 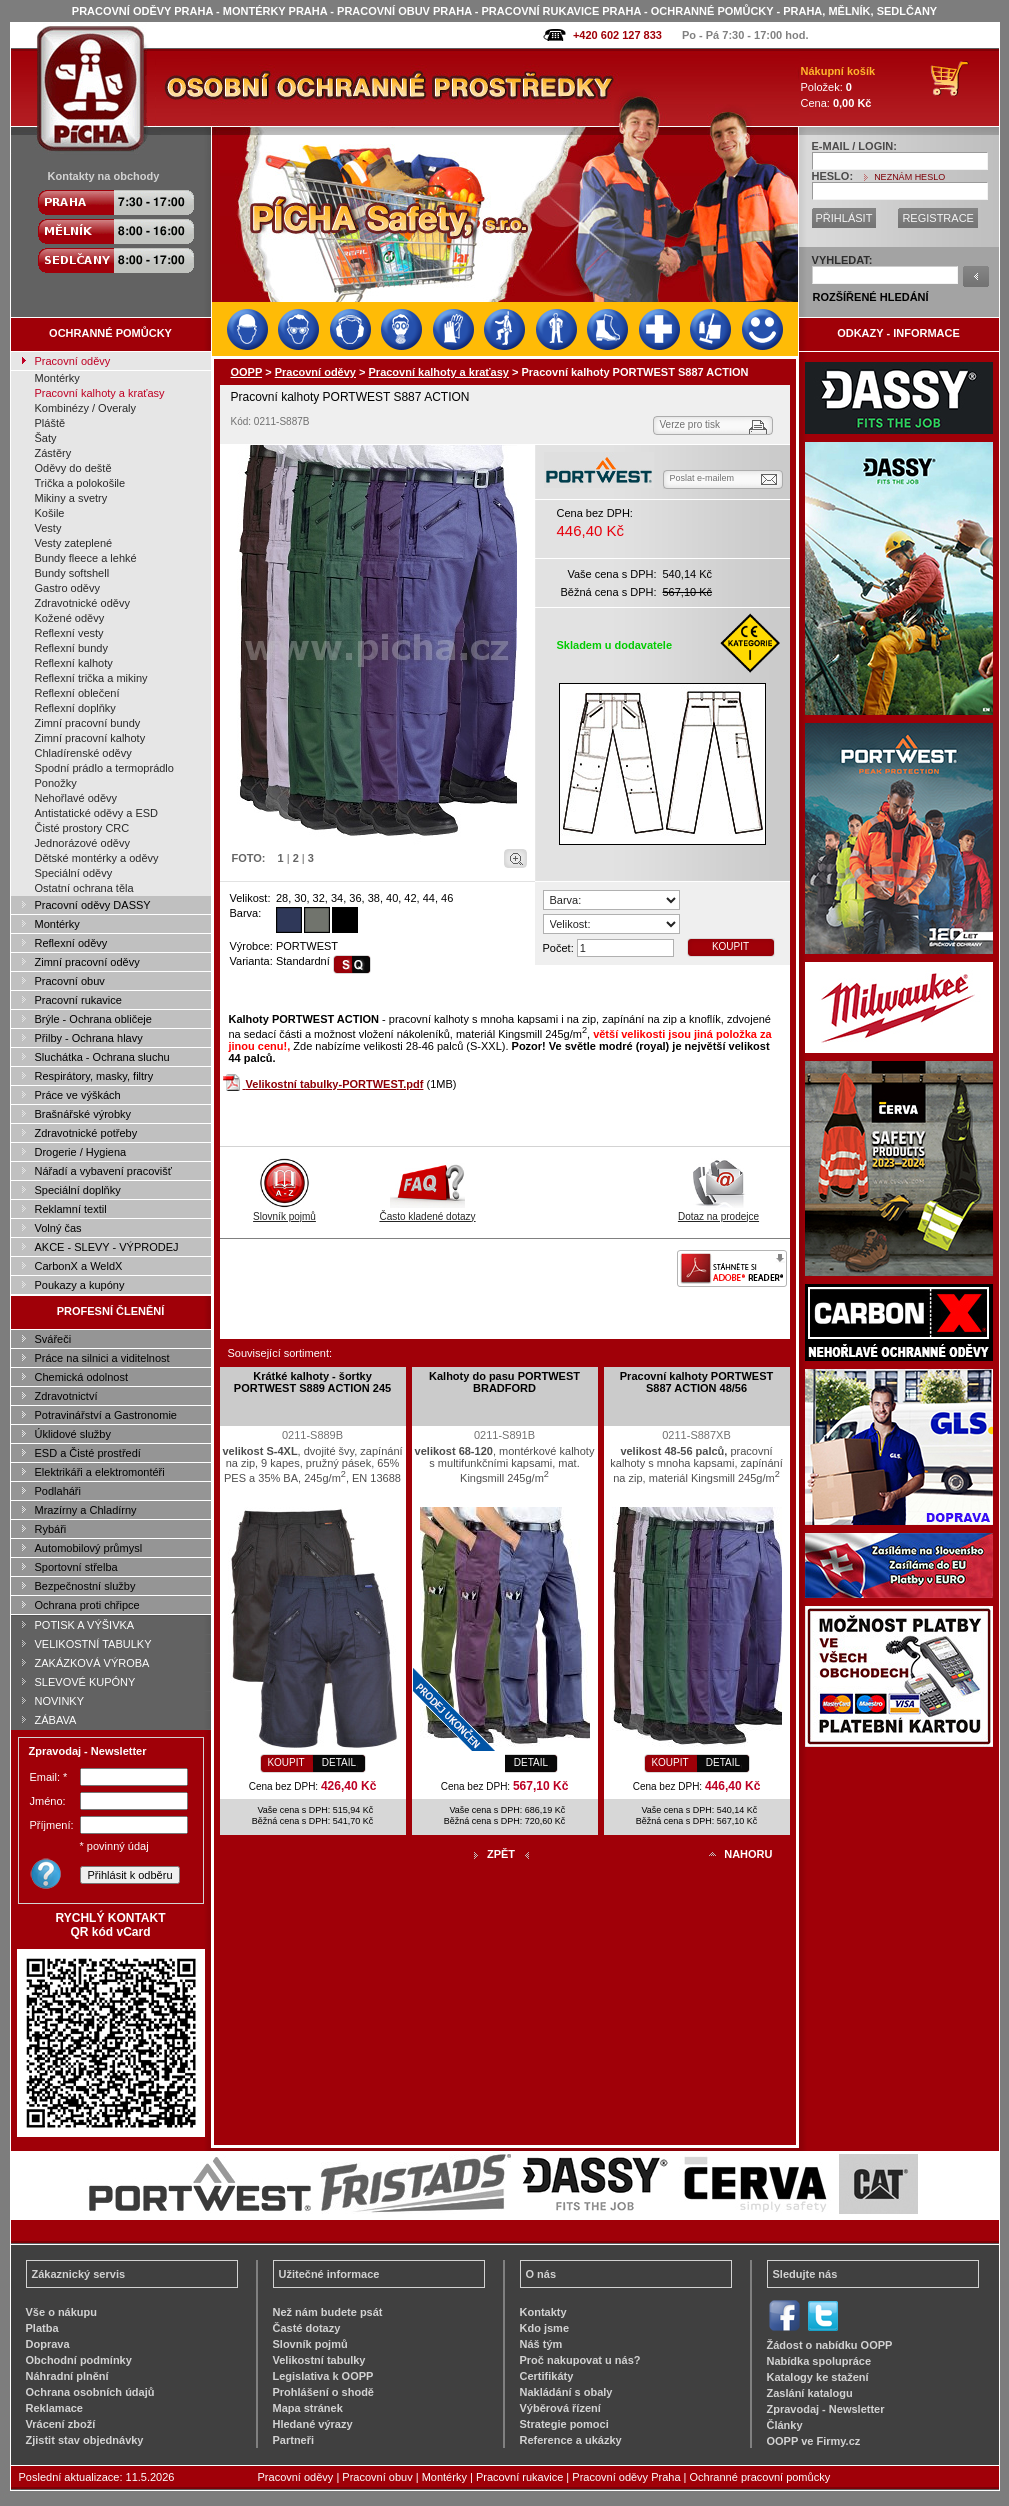 What do you see at coordinates (100, 1472) in the screenshot?
I see `Elektrikáři a elektromontéři` at bounding box center [100, 1472].